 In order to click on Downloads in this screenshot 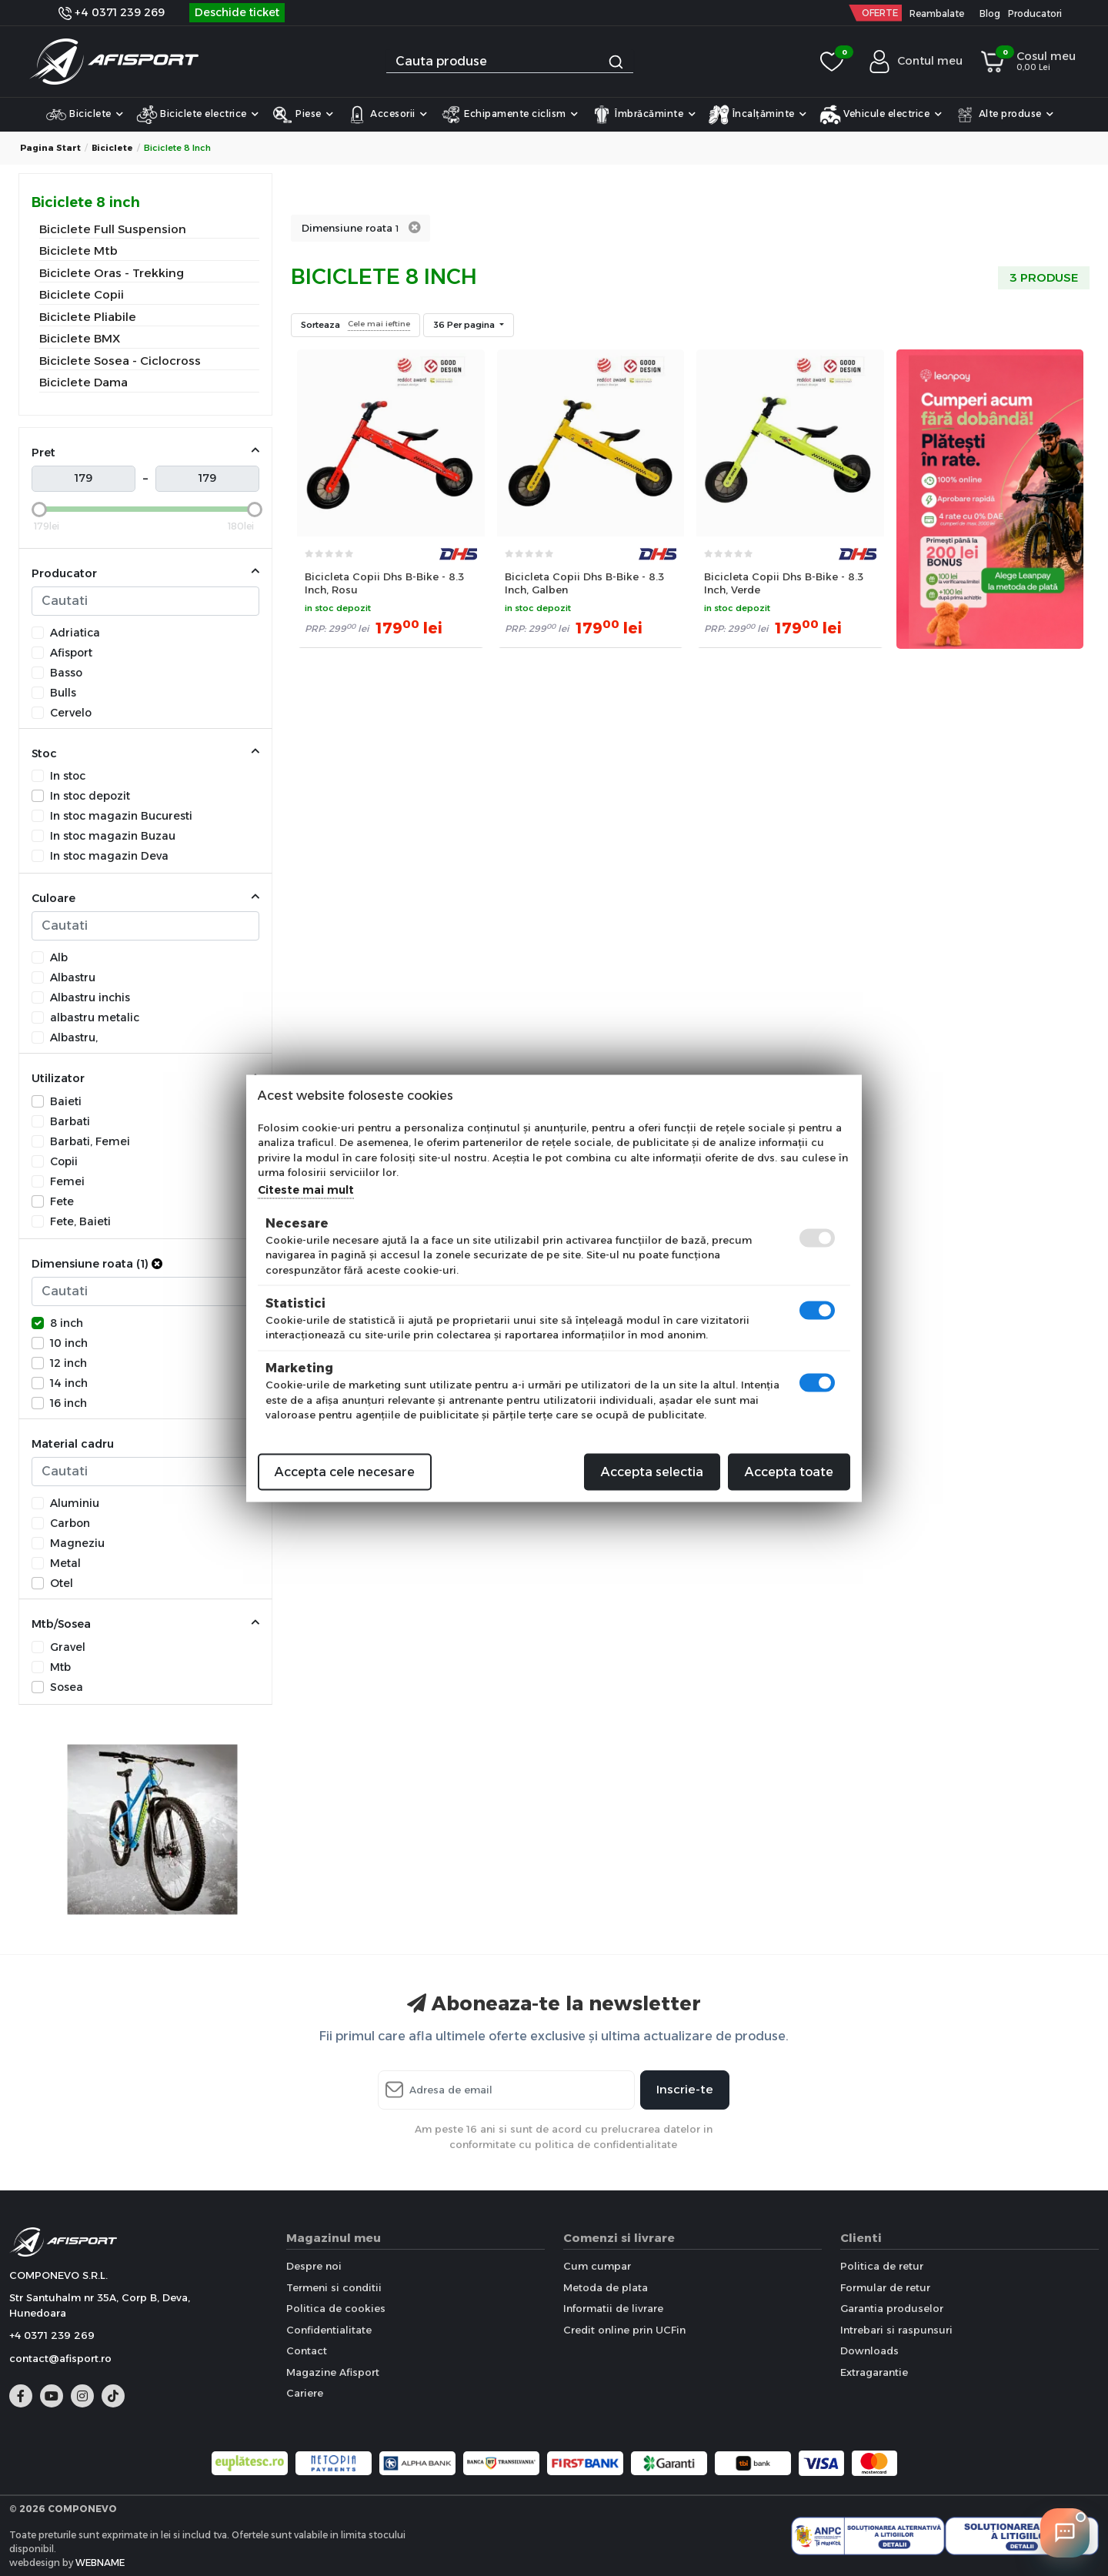, I will do `click(869, 2350)`.